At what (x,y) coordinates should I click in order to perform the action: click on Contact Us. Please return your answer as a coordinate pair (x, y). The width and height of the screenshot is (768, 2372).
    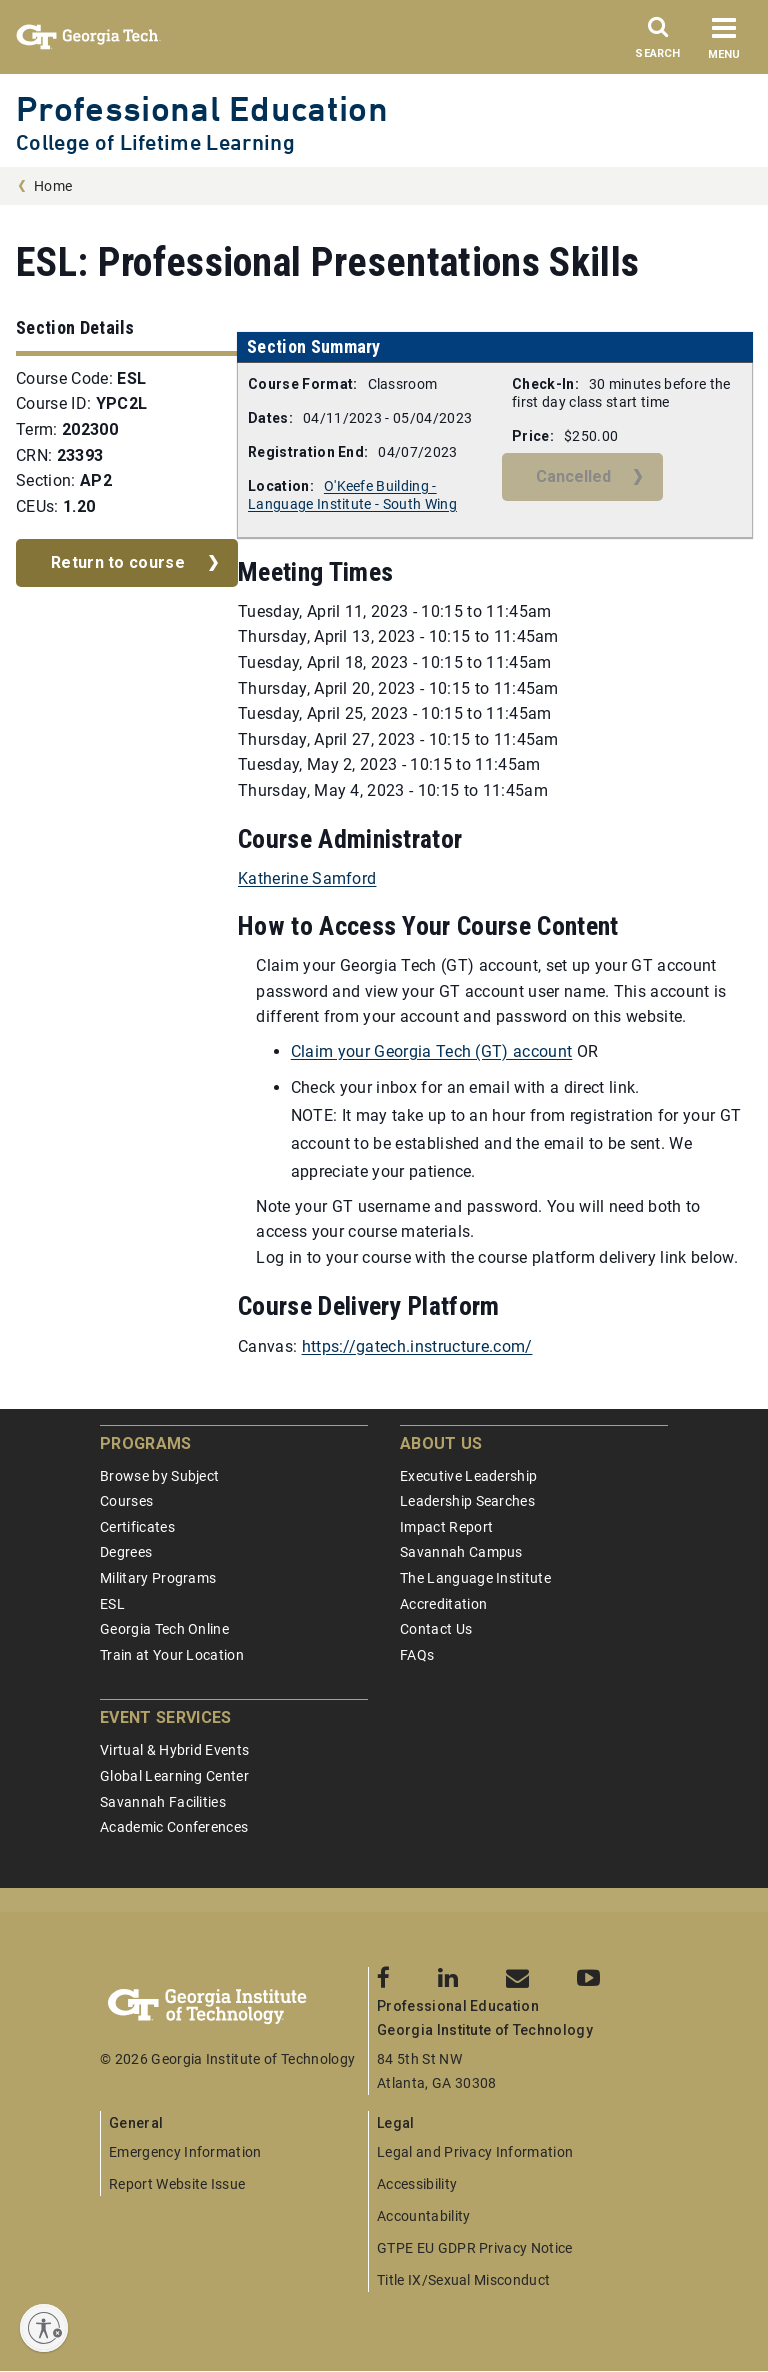
    Looking at the image, I should click on (436, 1629).